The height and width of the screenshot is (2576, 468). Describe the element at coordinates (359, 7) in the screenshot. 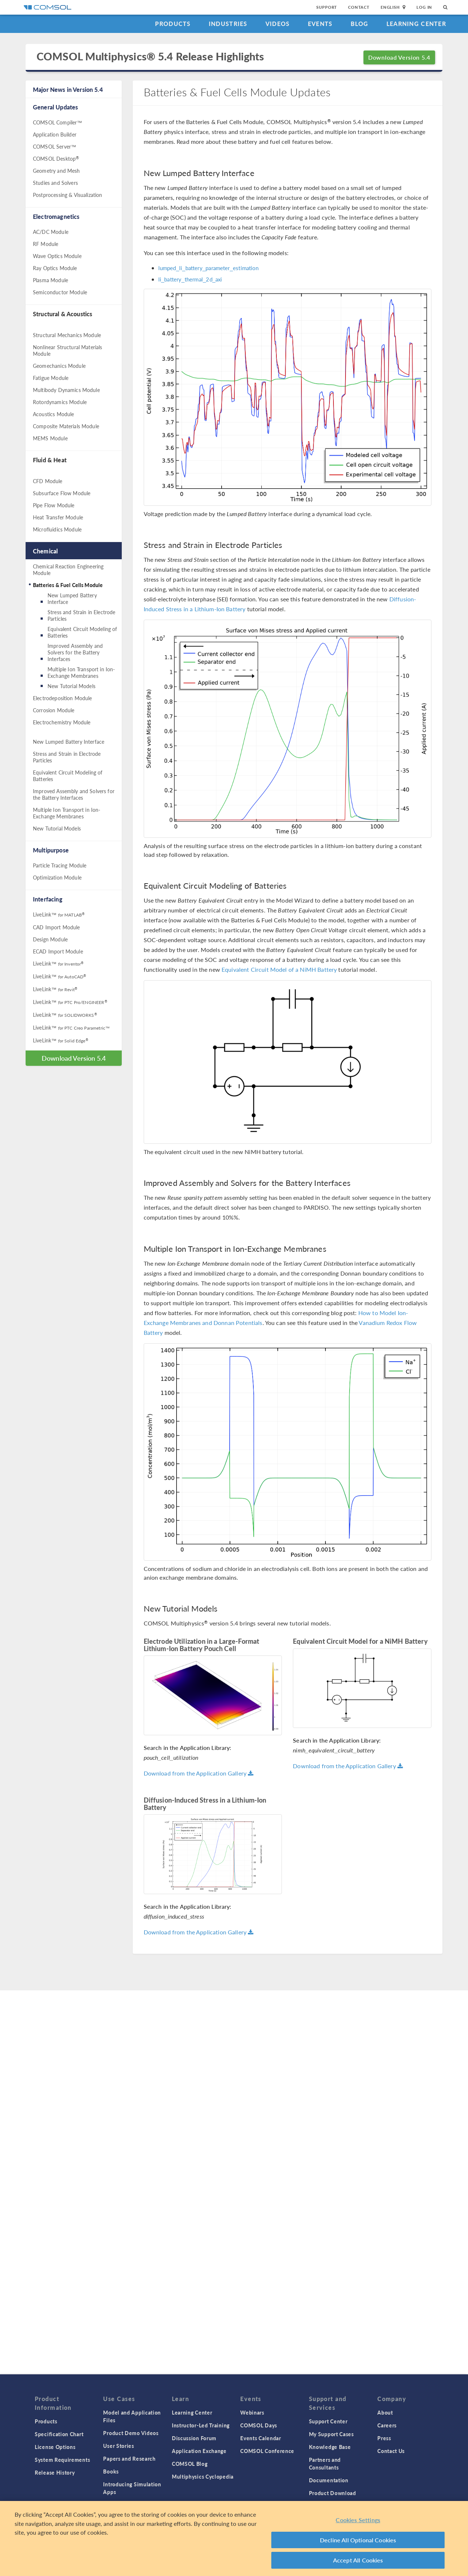

I see `Contact` at that location.